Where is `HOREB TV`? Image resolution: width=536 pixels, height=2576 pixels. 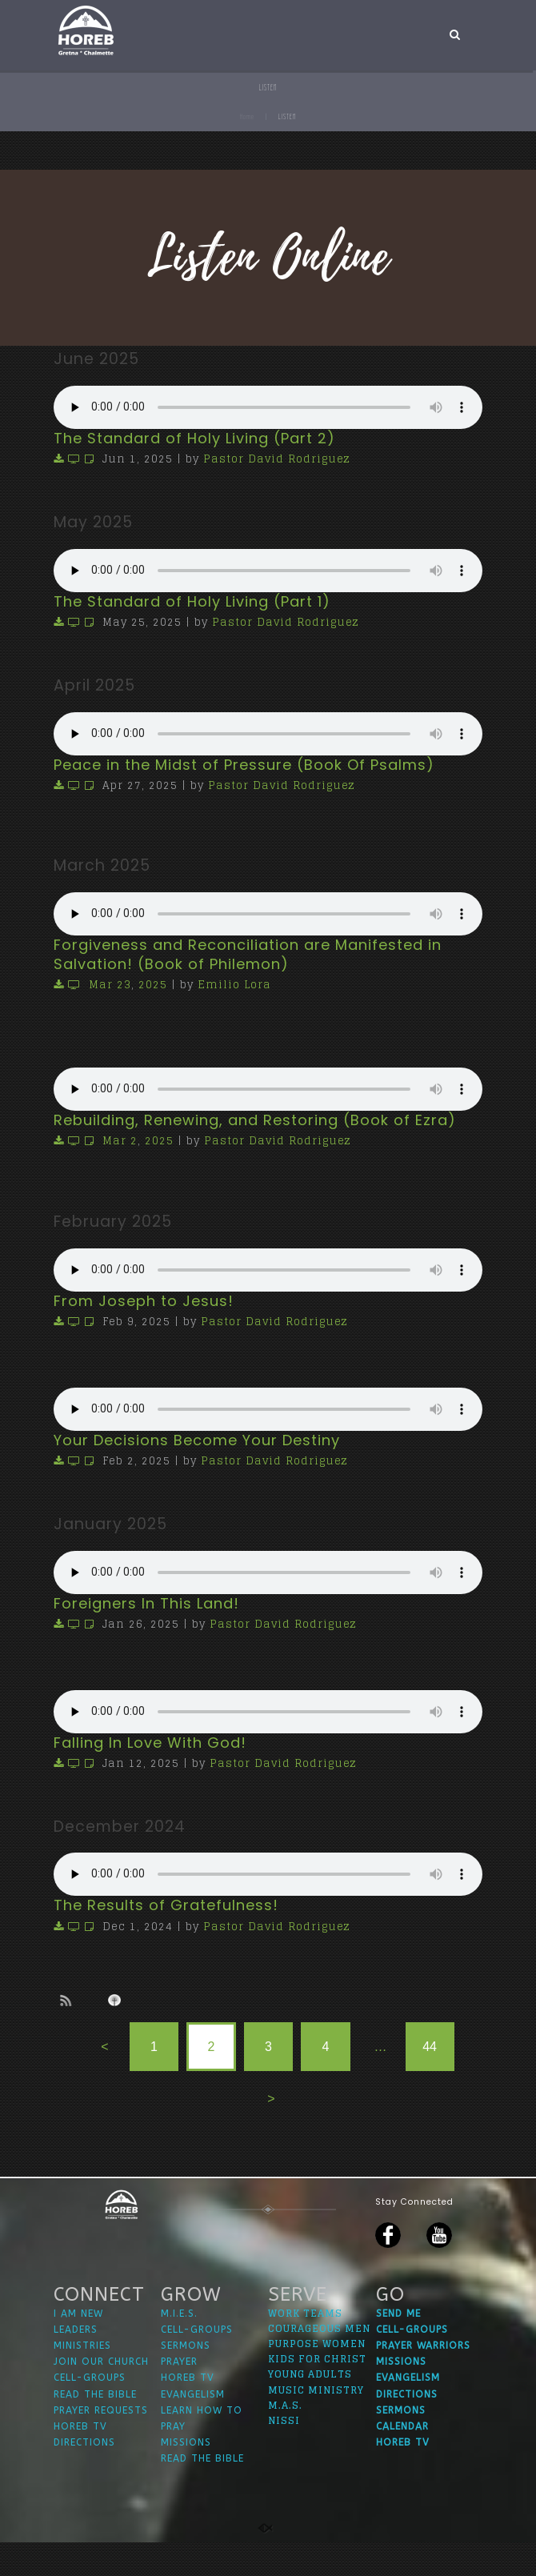
HOREB TV is located at coordinates (80, 2459).